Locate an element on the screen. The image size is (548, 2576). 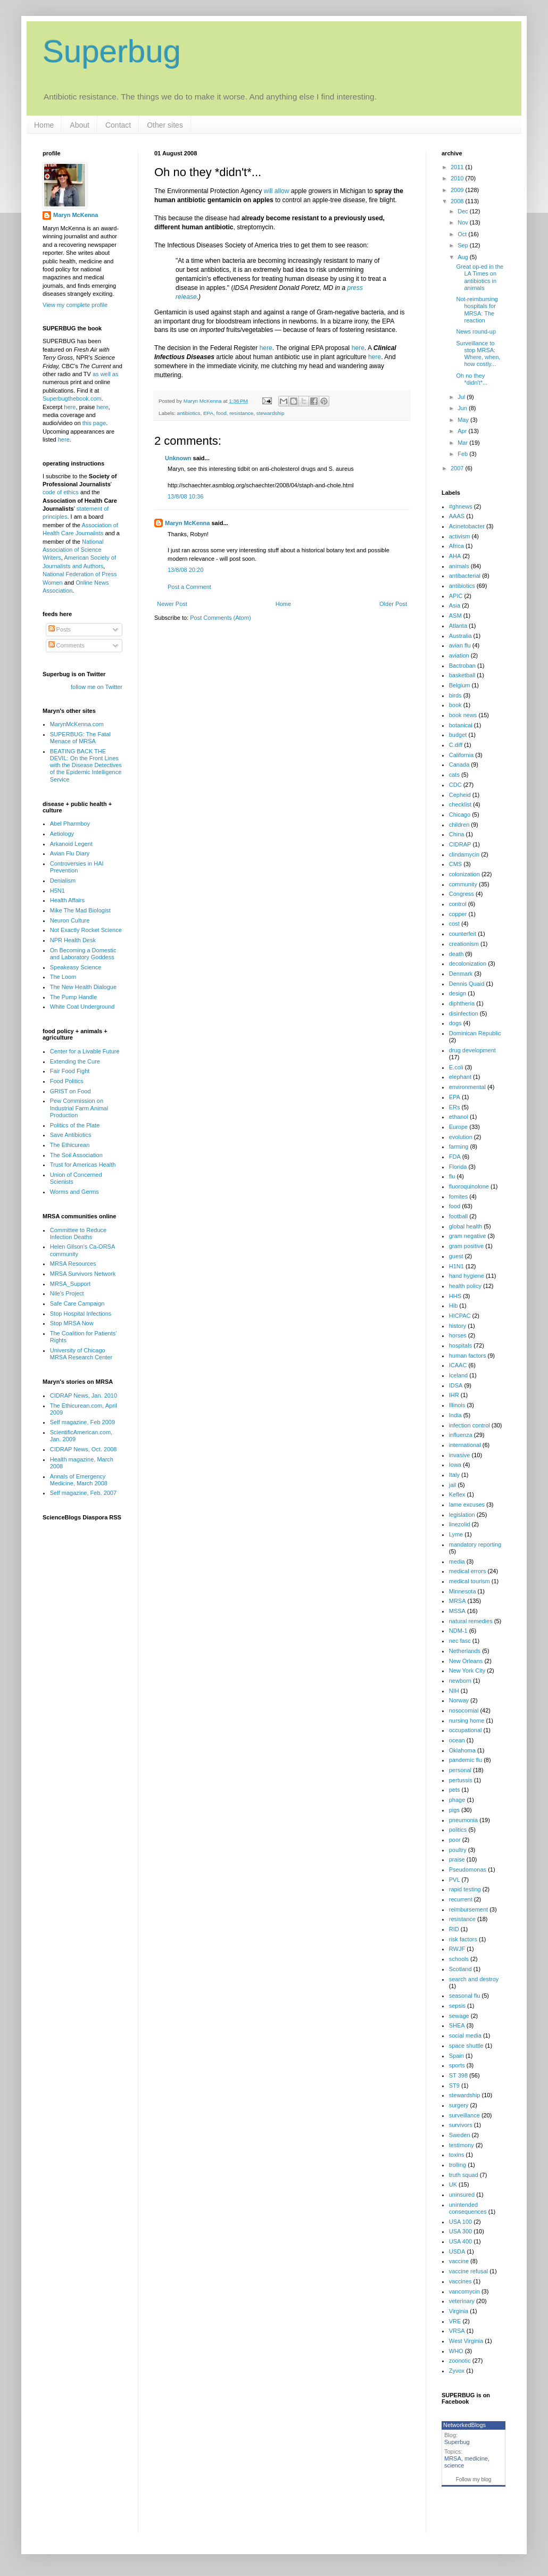
botanical is located at coordinates (460, 725).